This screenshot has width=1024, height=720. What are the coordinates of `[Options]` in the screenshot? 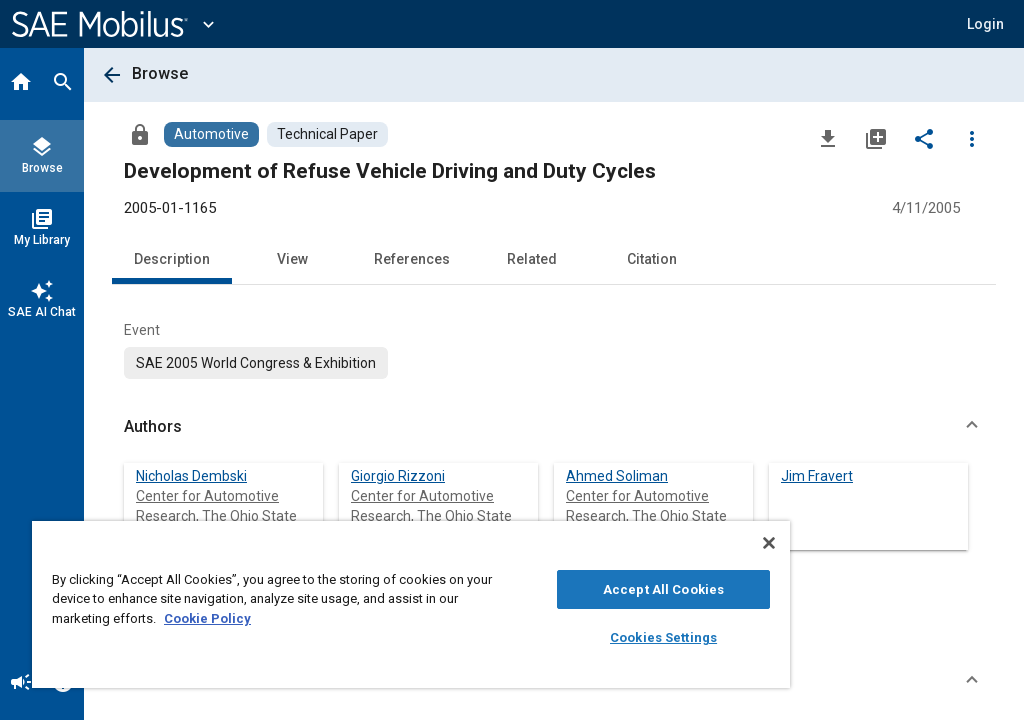 It's located at (972, 138).